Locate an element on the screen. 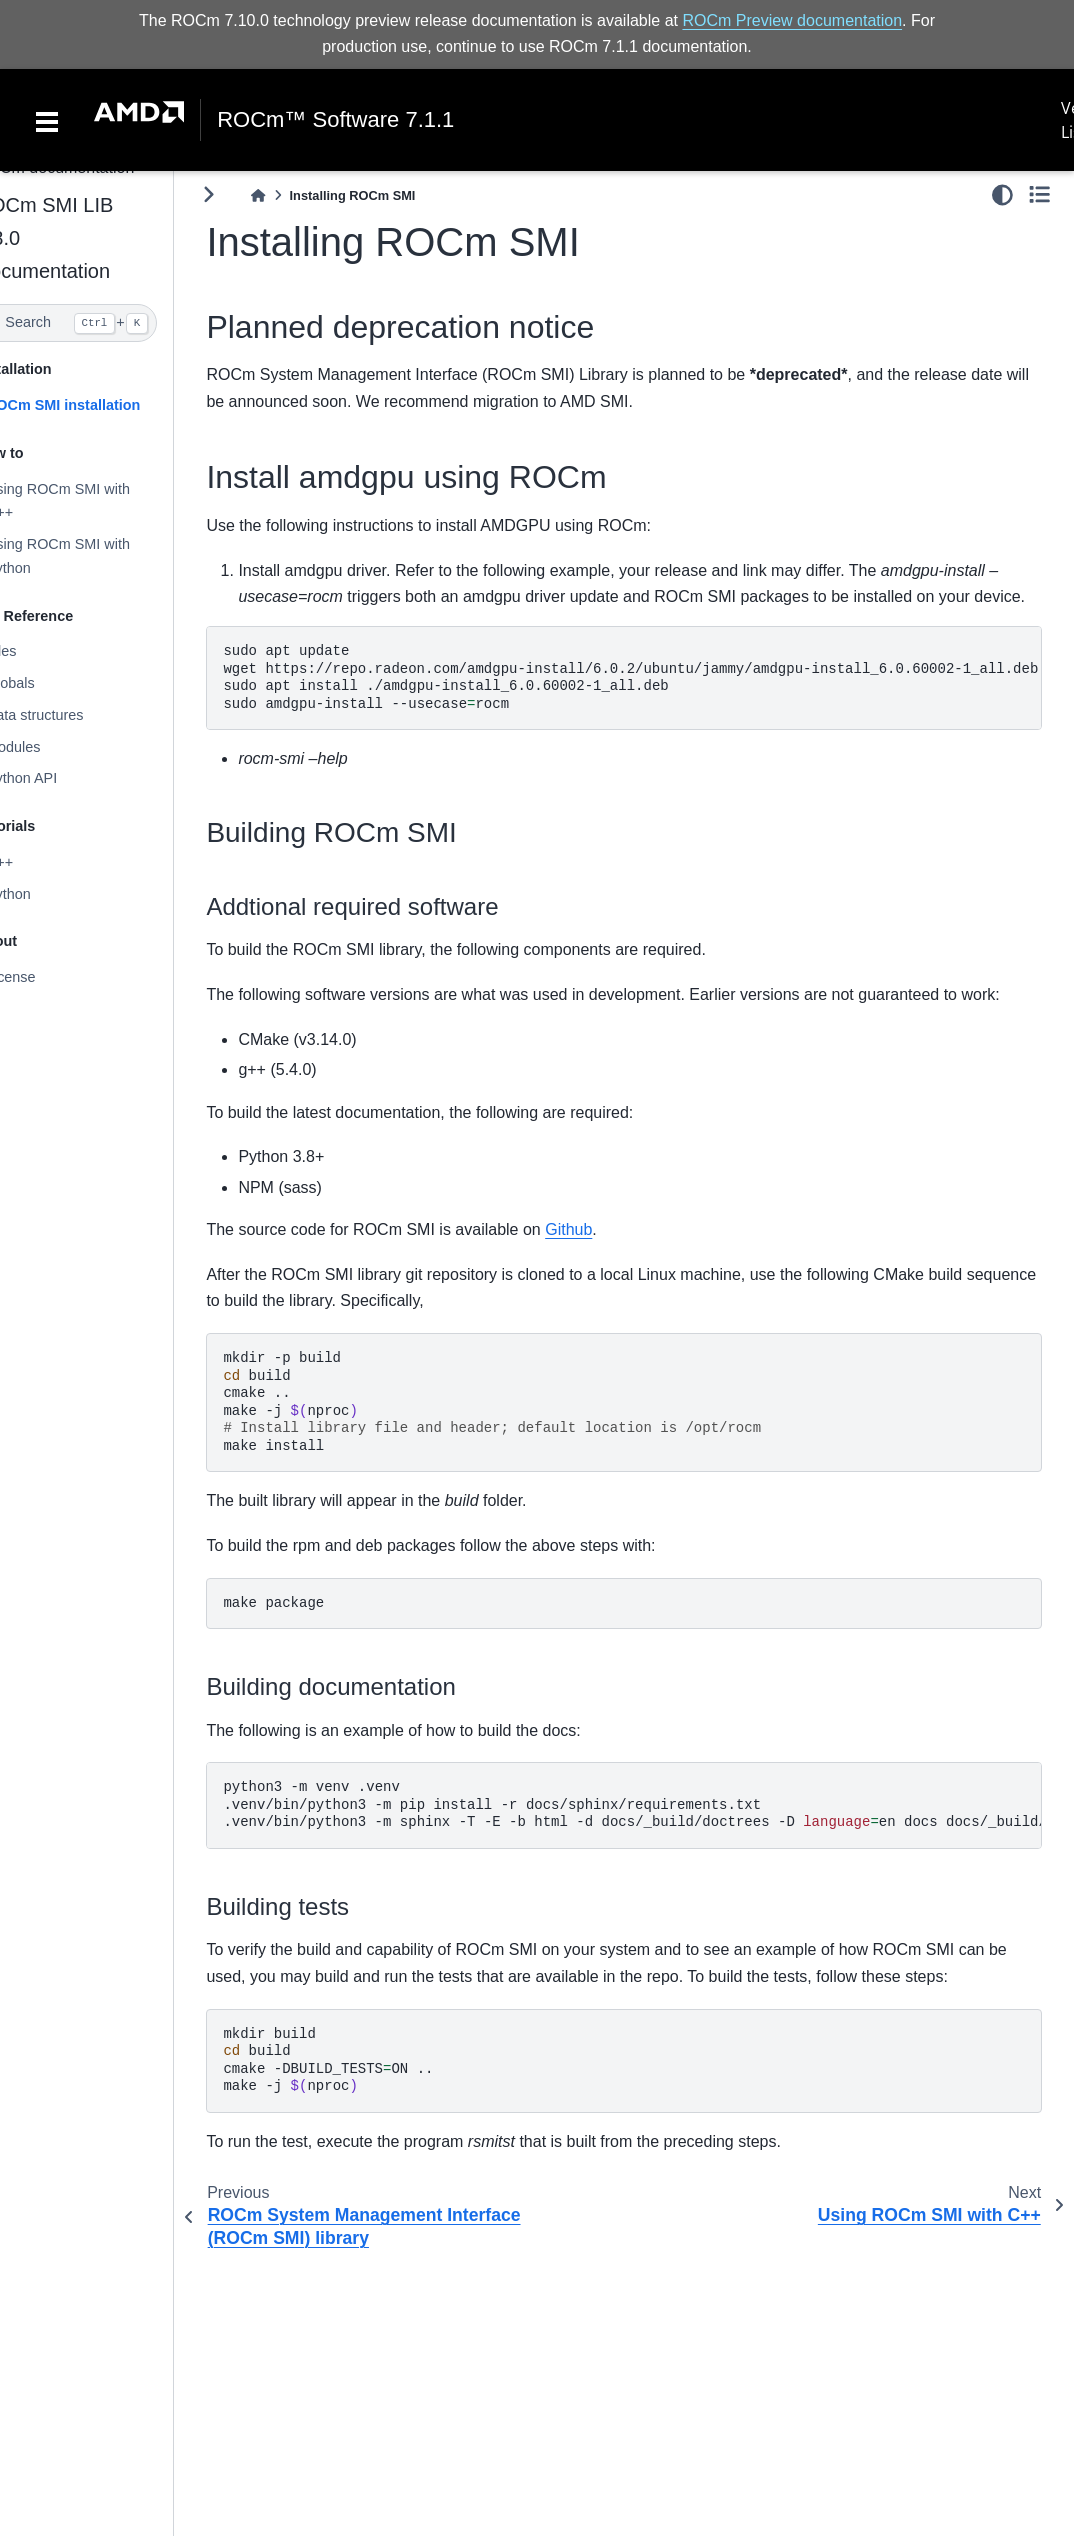  Github is located at coordinates (609, 1256).